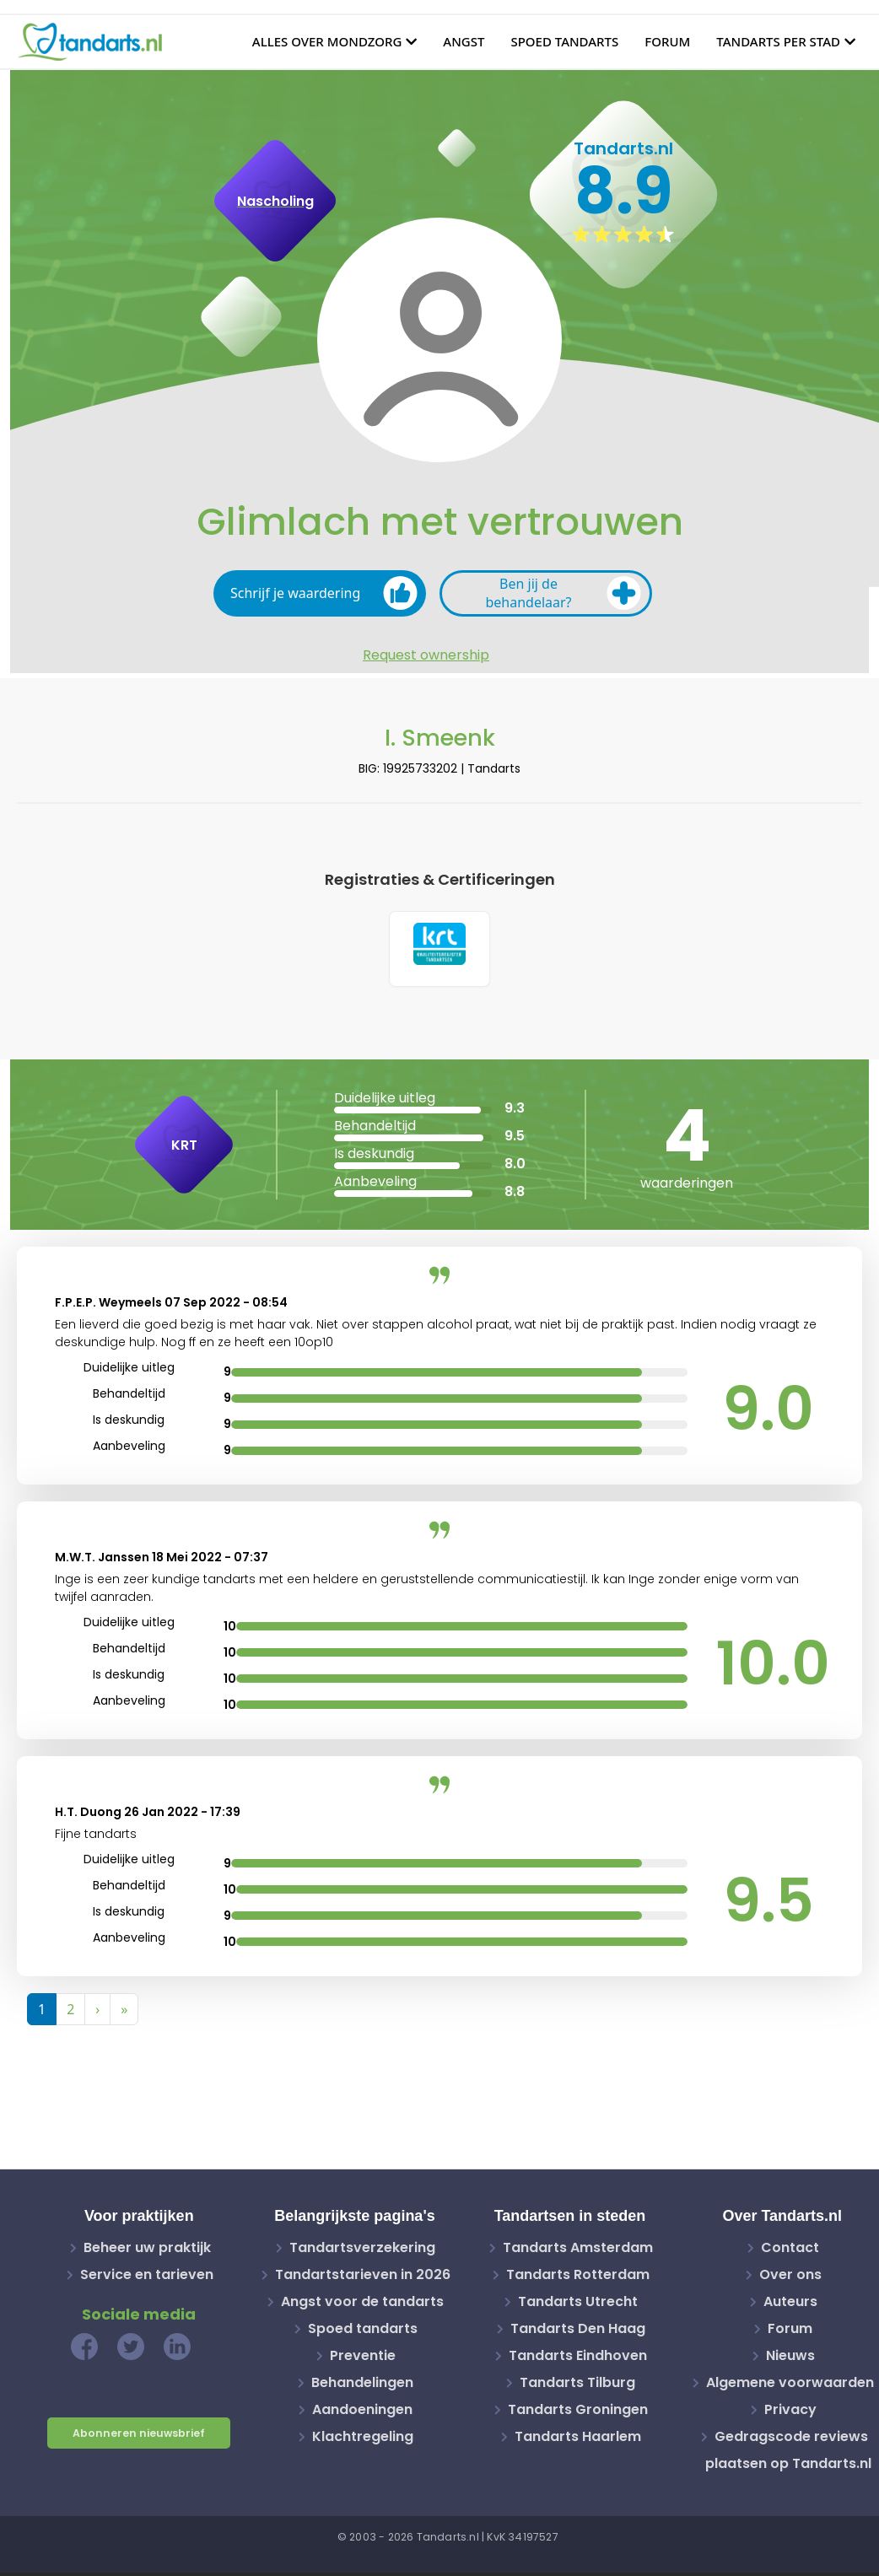 This screenshot has height=2576, width=879. What do you see at coordinates (790, 2359) in the screenshot?
I see `Nieuws` at bounding box center [790, 2359].